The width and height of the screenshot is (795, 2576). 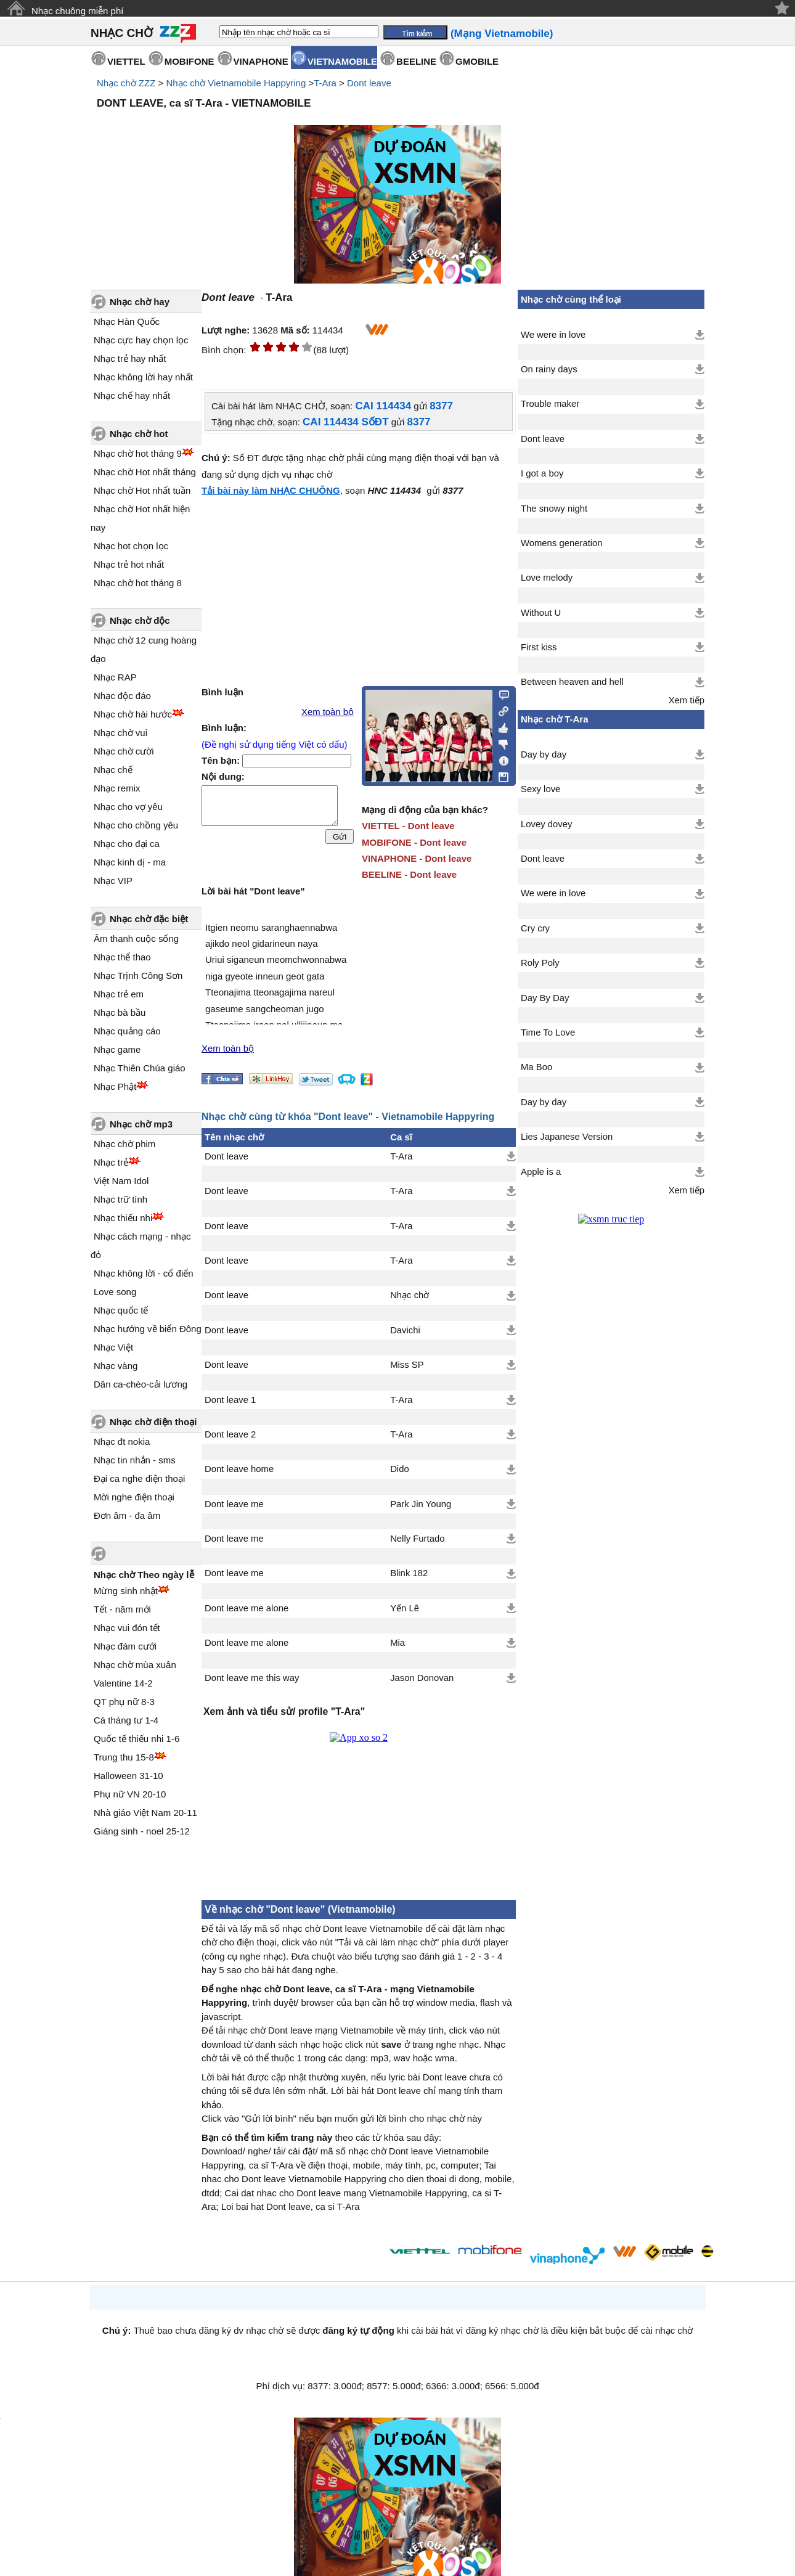 What do you see at coordinates (124, 1144) in the screenshot?
I see `Nhạc chờ phim` at bounding box center [124, 1144].